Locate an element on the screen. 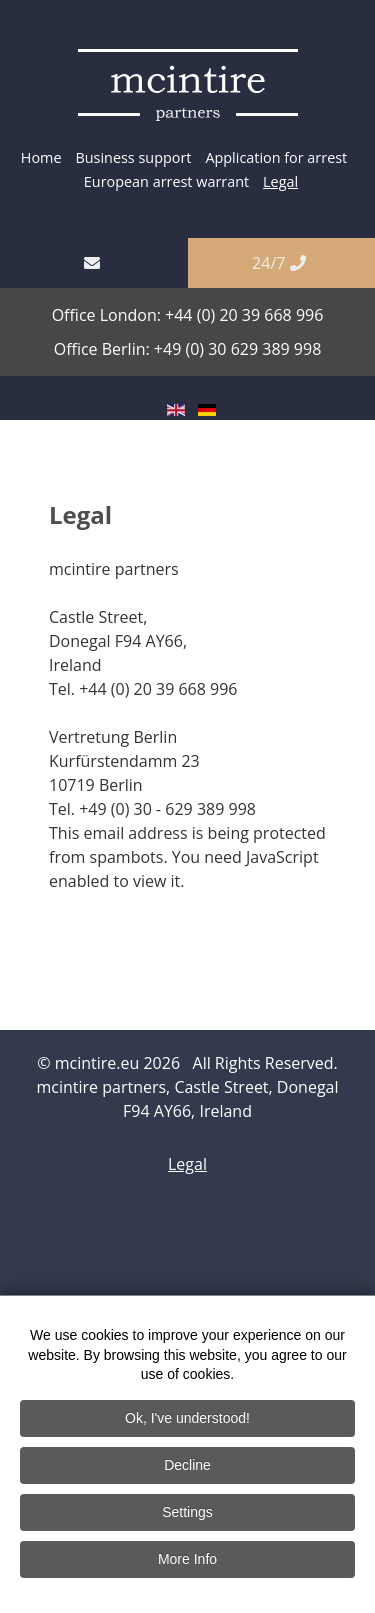 Image resolution: width=375 pixels, height=1613 pixels. Legal is located at coordinates (280, 181).